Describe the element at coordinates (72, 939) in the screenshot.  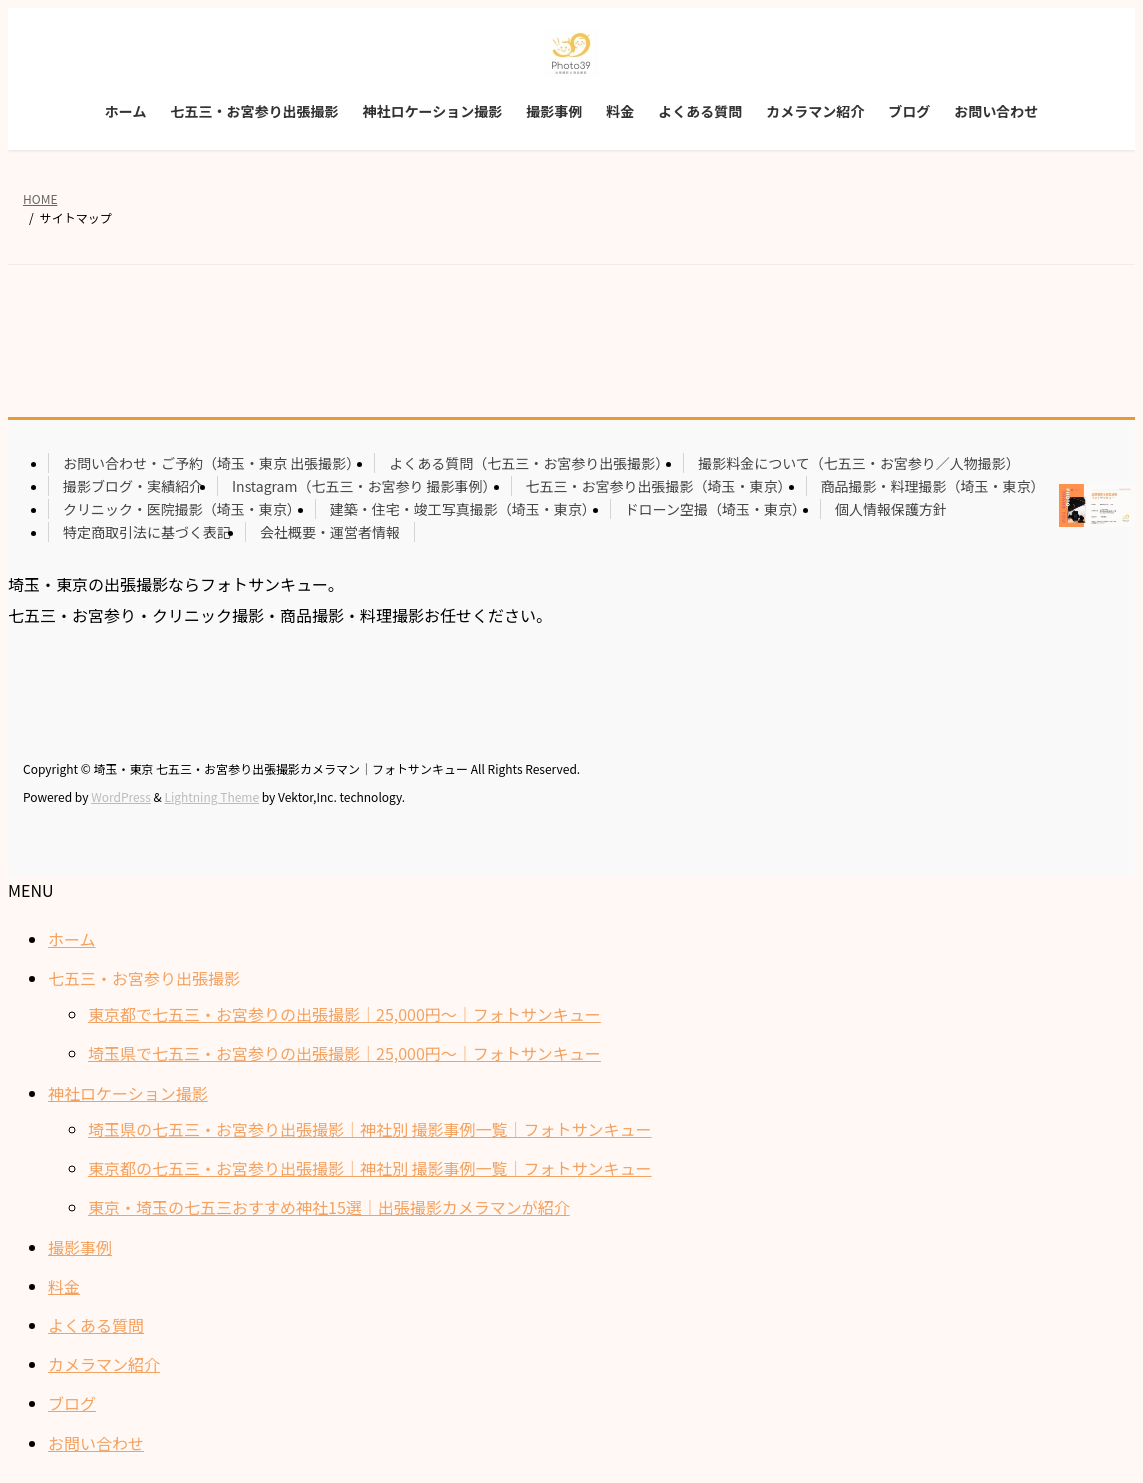
I see `ホーム` at that location.